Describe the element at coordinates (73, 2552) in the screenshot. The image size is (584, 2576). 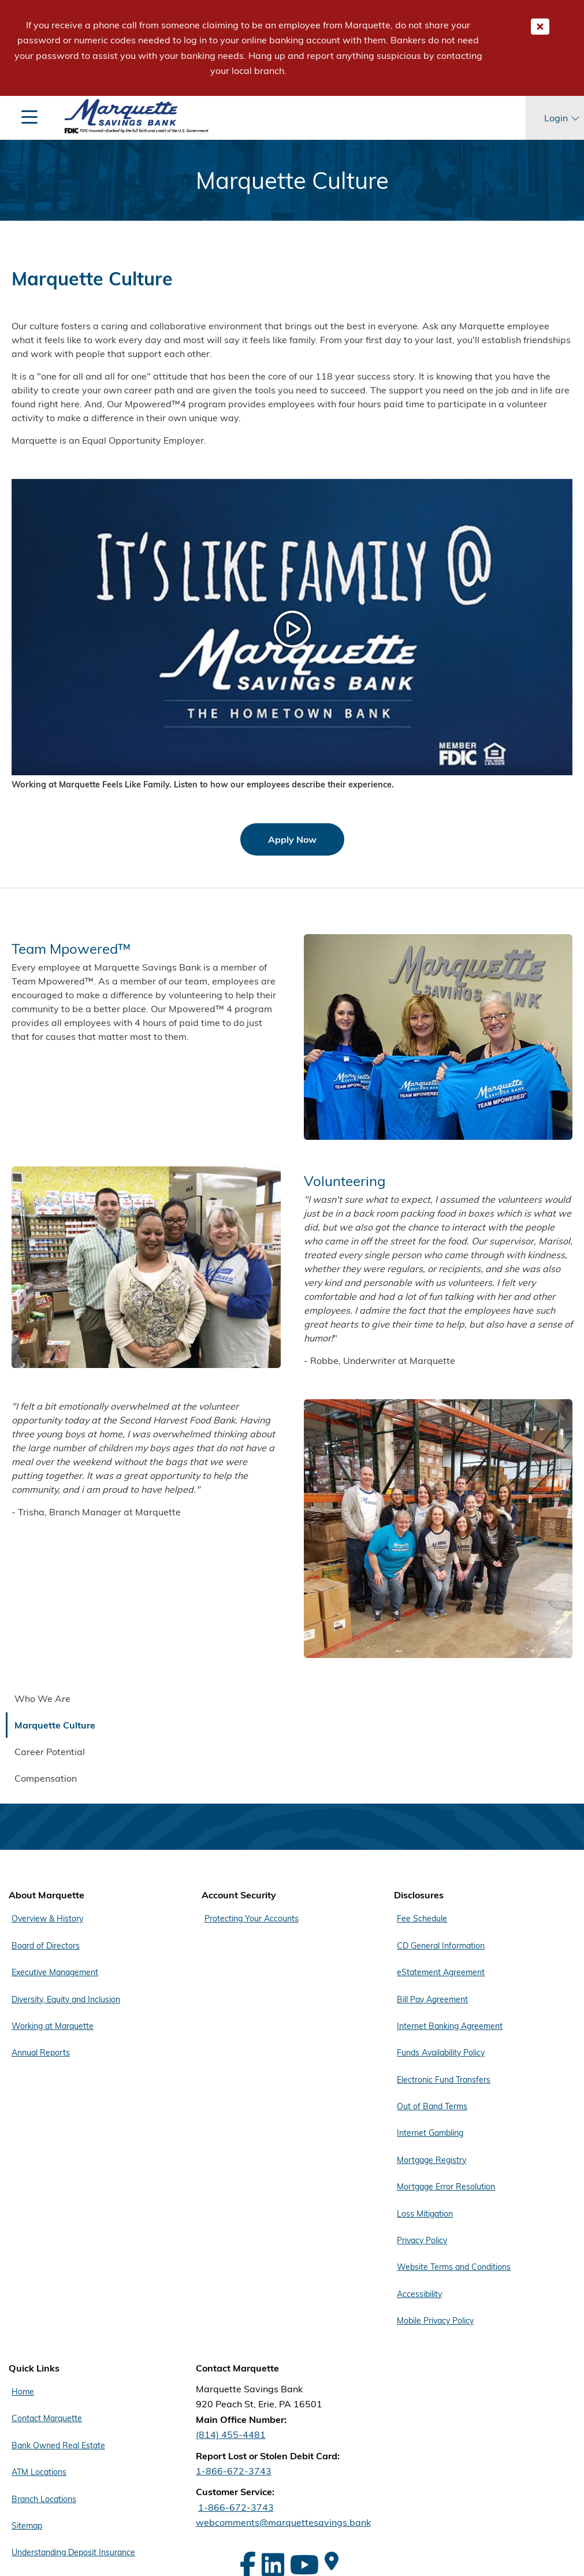
I see `Understanding Deposit Insurance [Footer Menu Quick Links - Understanding Deposit Insurance]` at that location.